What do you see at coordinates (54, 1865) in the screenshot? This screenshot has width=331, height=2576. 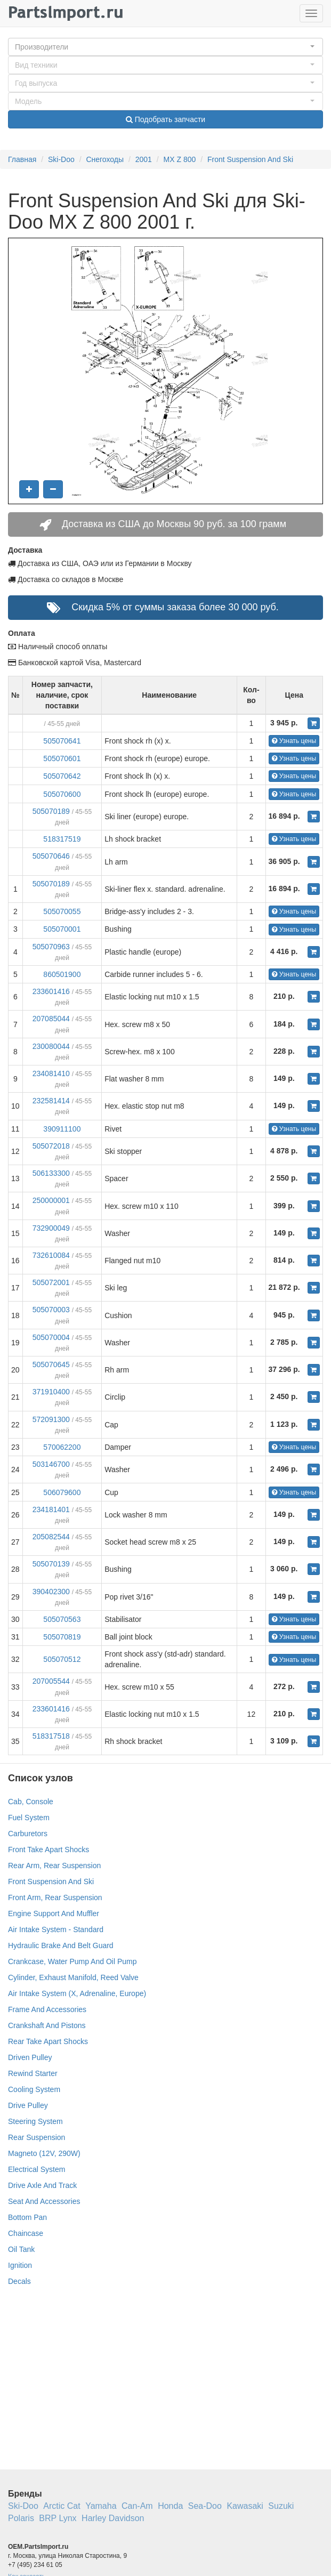 I see `Rear Arm, Rear Suspension` at bounding box center [54, 1865].